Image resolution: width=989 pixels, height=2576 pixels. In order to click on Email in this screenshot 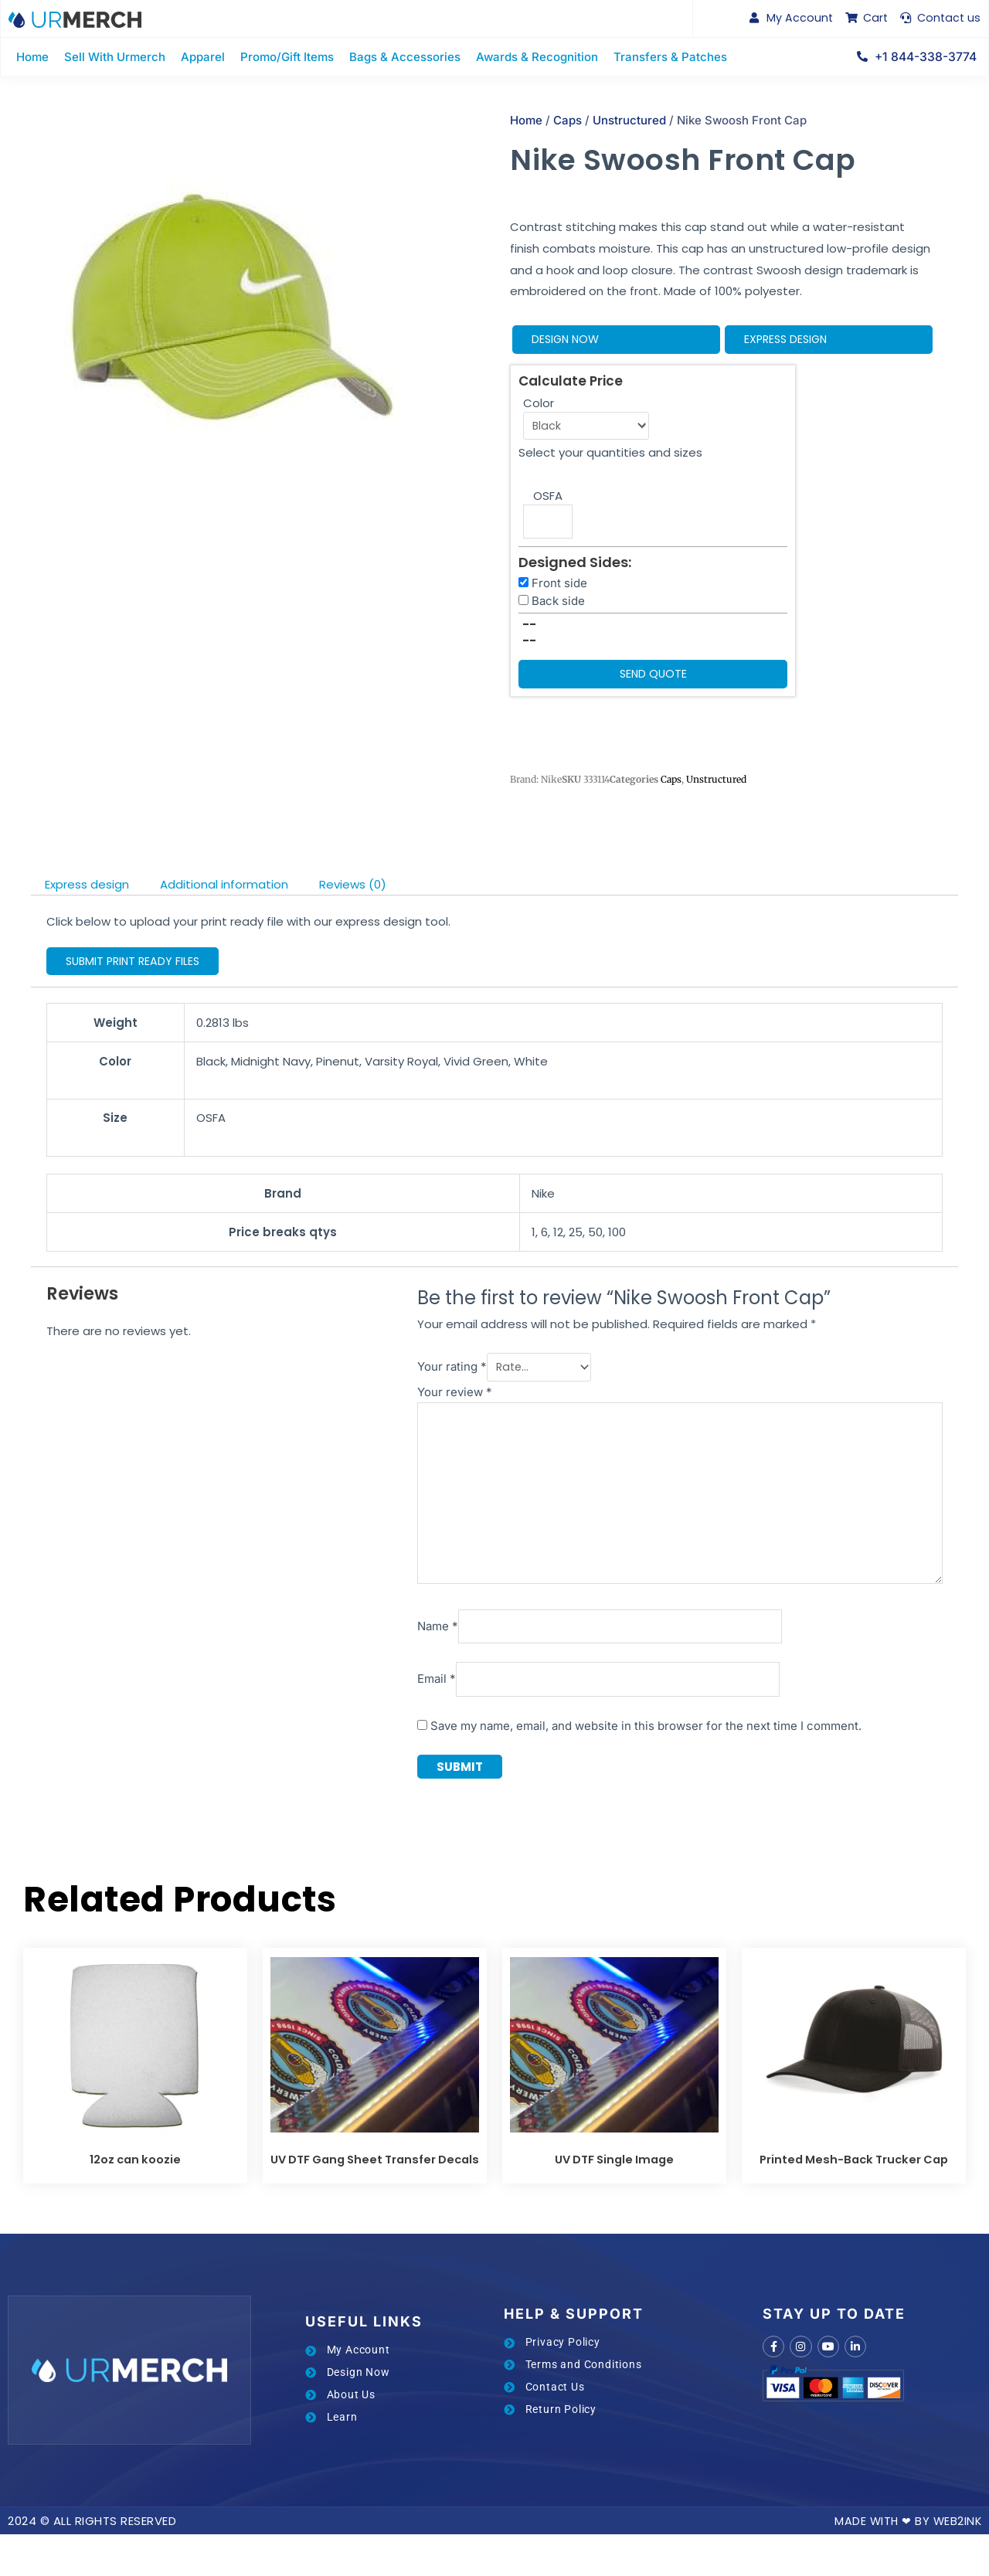, I will do `click(405, 1699)`.